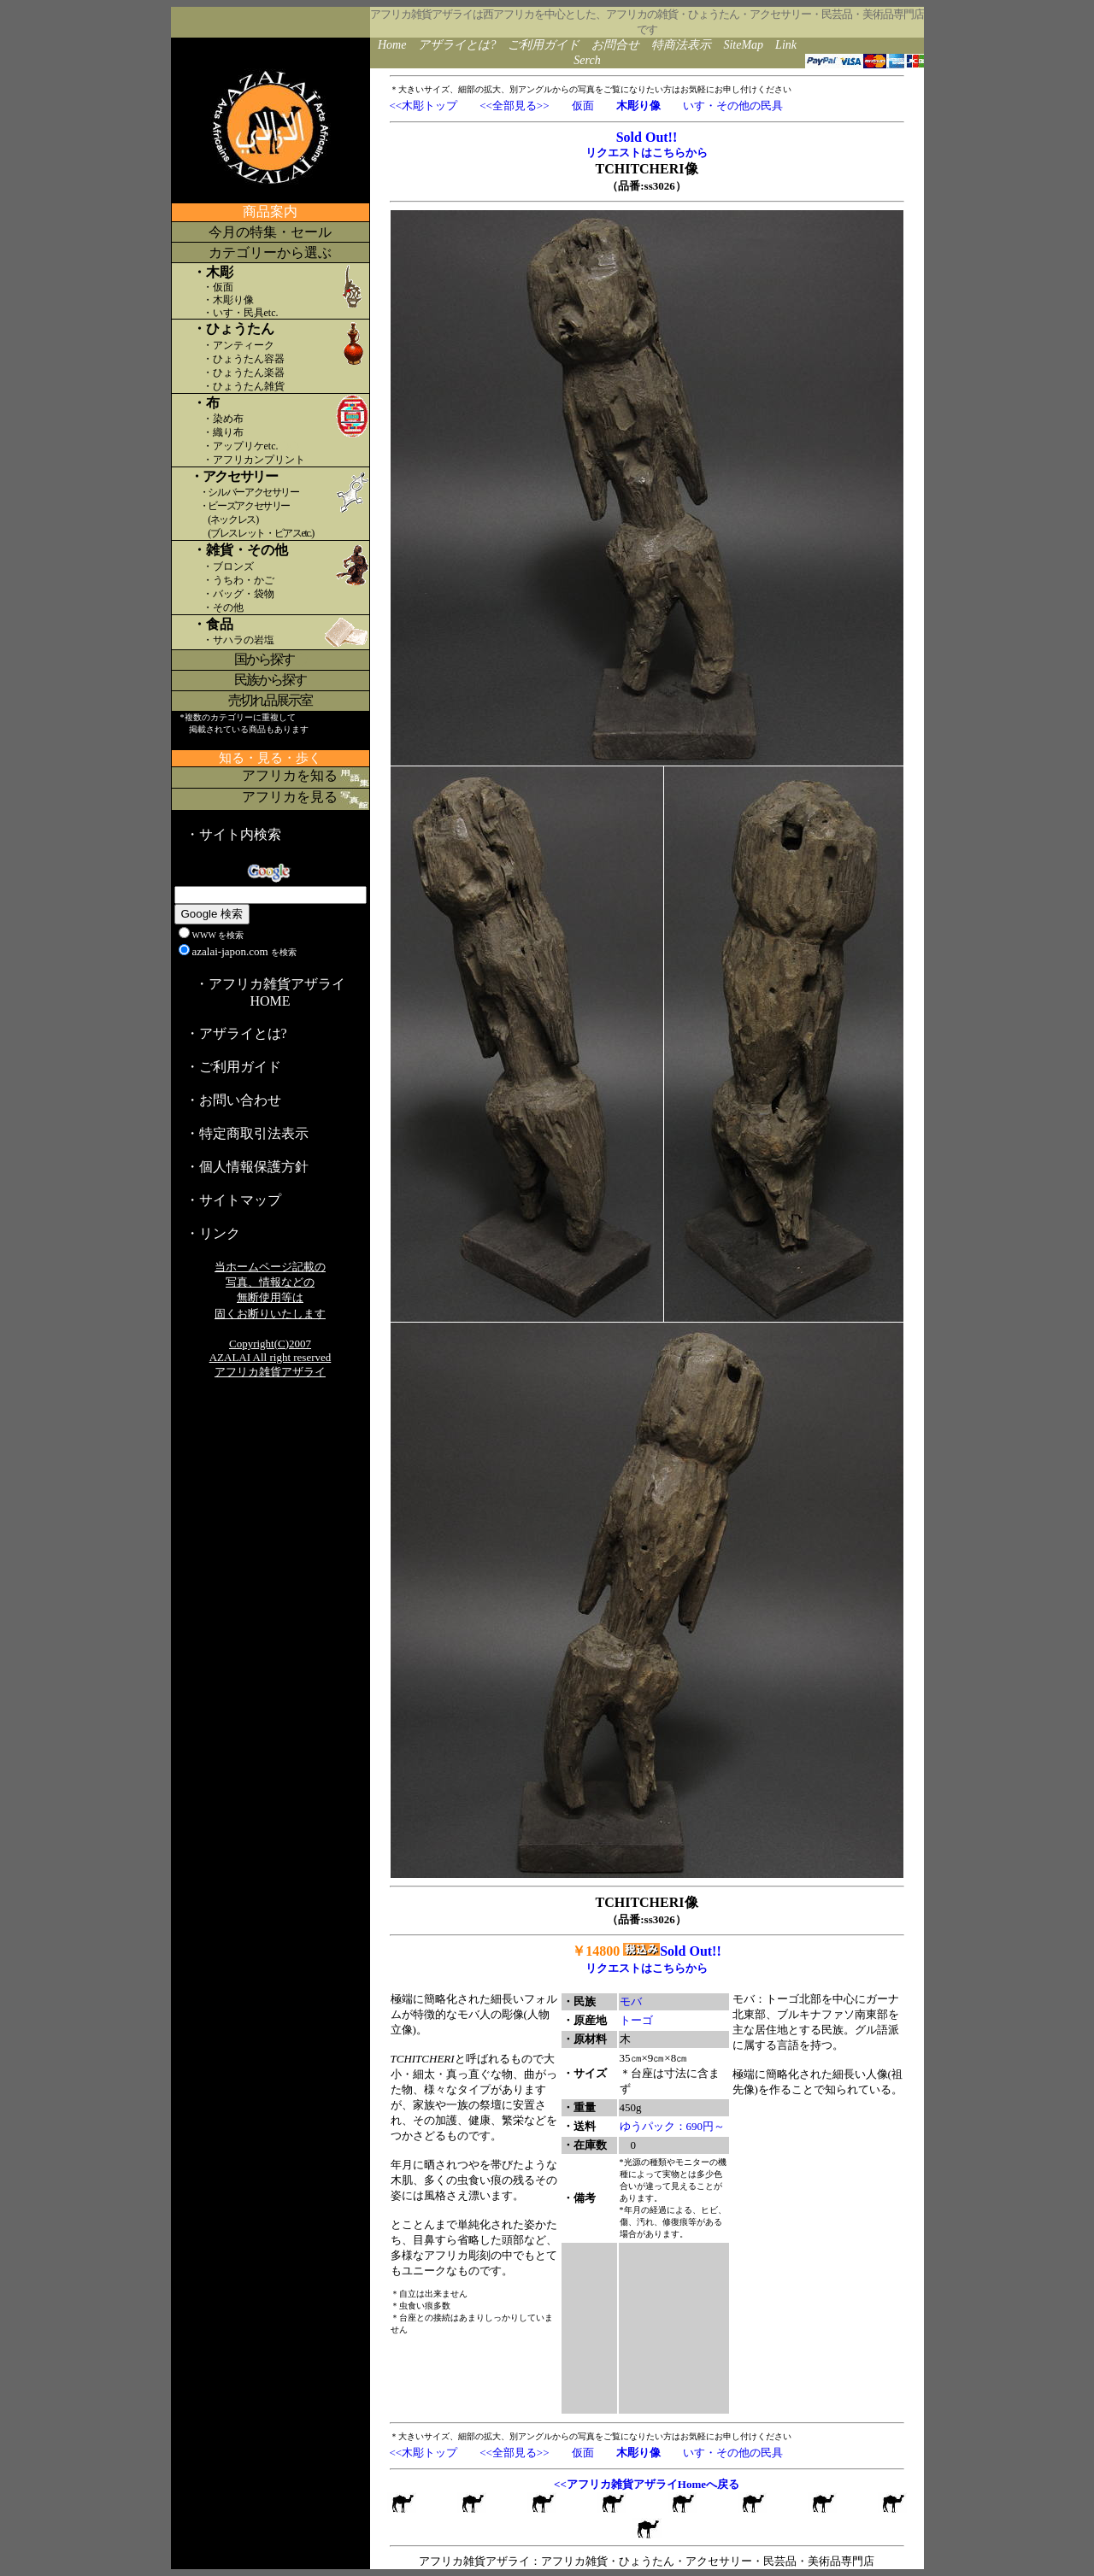  What do you see at coordinates (514, 105) in the screenshot?
I see `<<全部見る>>` at bounding box center [514, 105].